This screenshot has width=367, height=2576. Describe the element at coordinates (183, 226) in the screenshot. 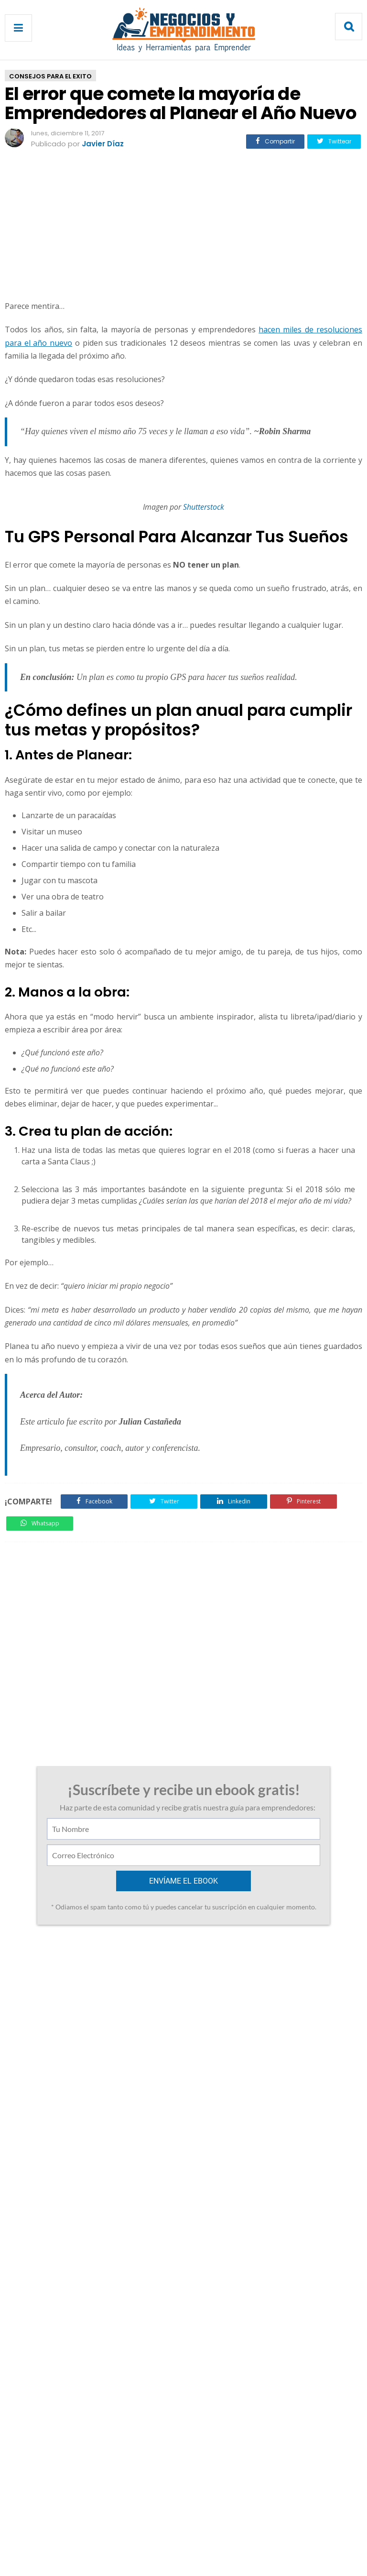

I see `[Advertisement]` at that location.